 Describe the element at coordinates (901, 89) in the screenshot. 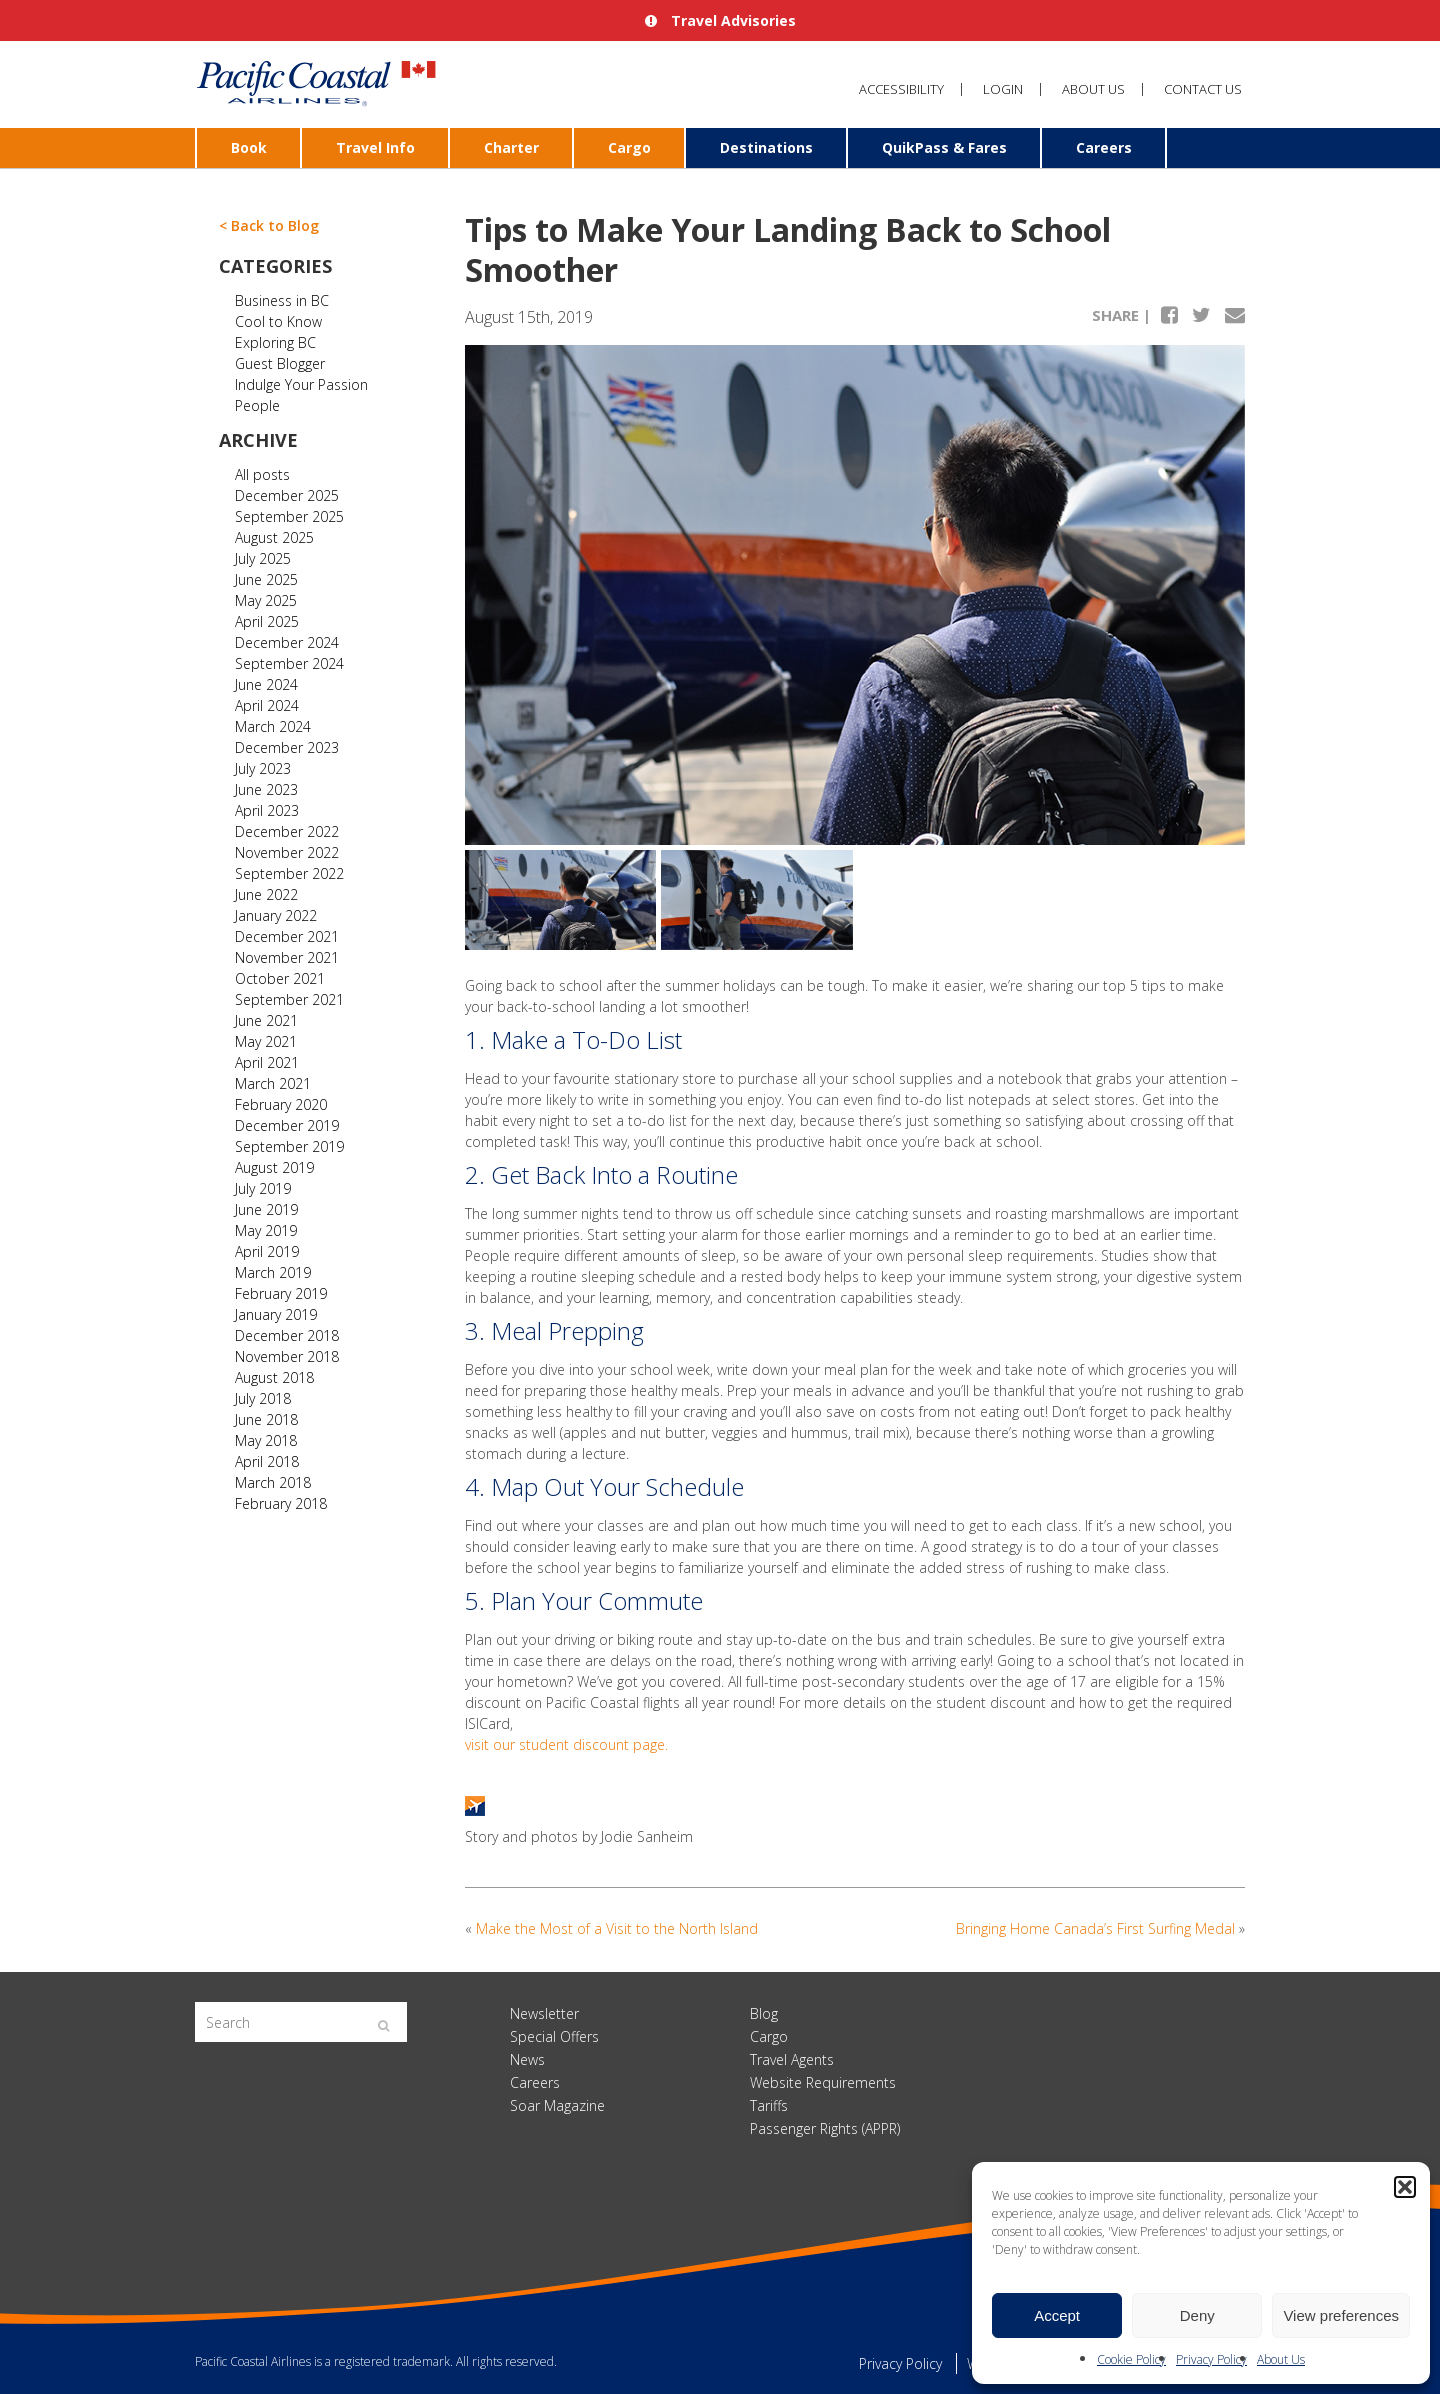

I see `Accessibility` at that location.